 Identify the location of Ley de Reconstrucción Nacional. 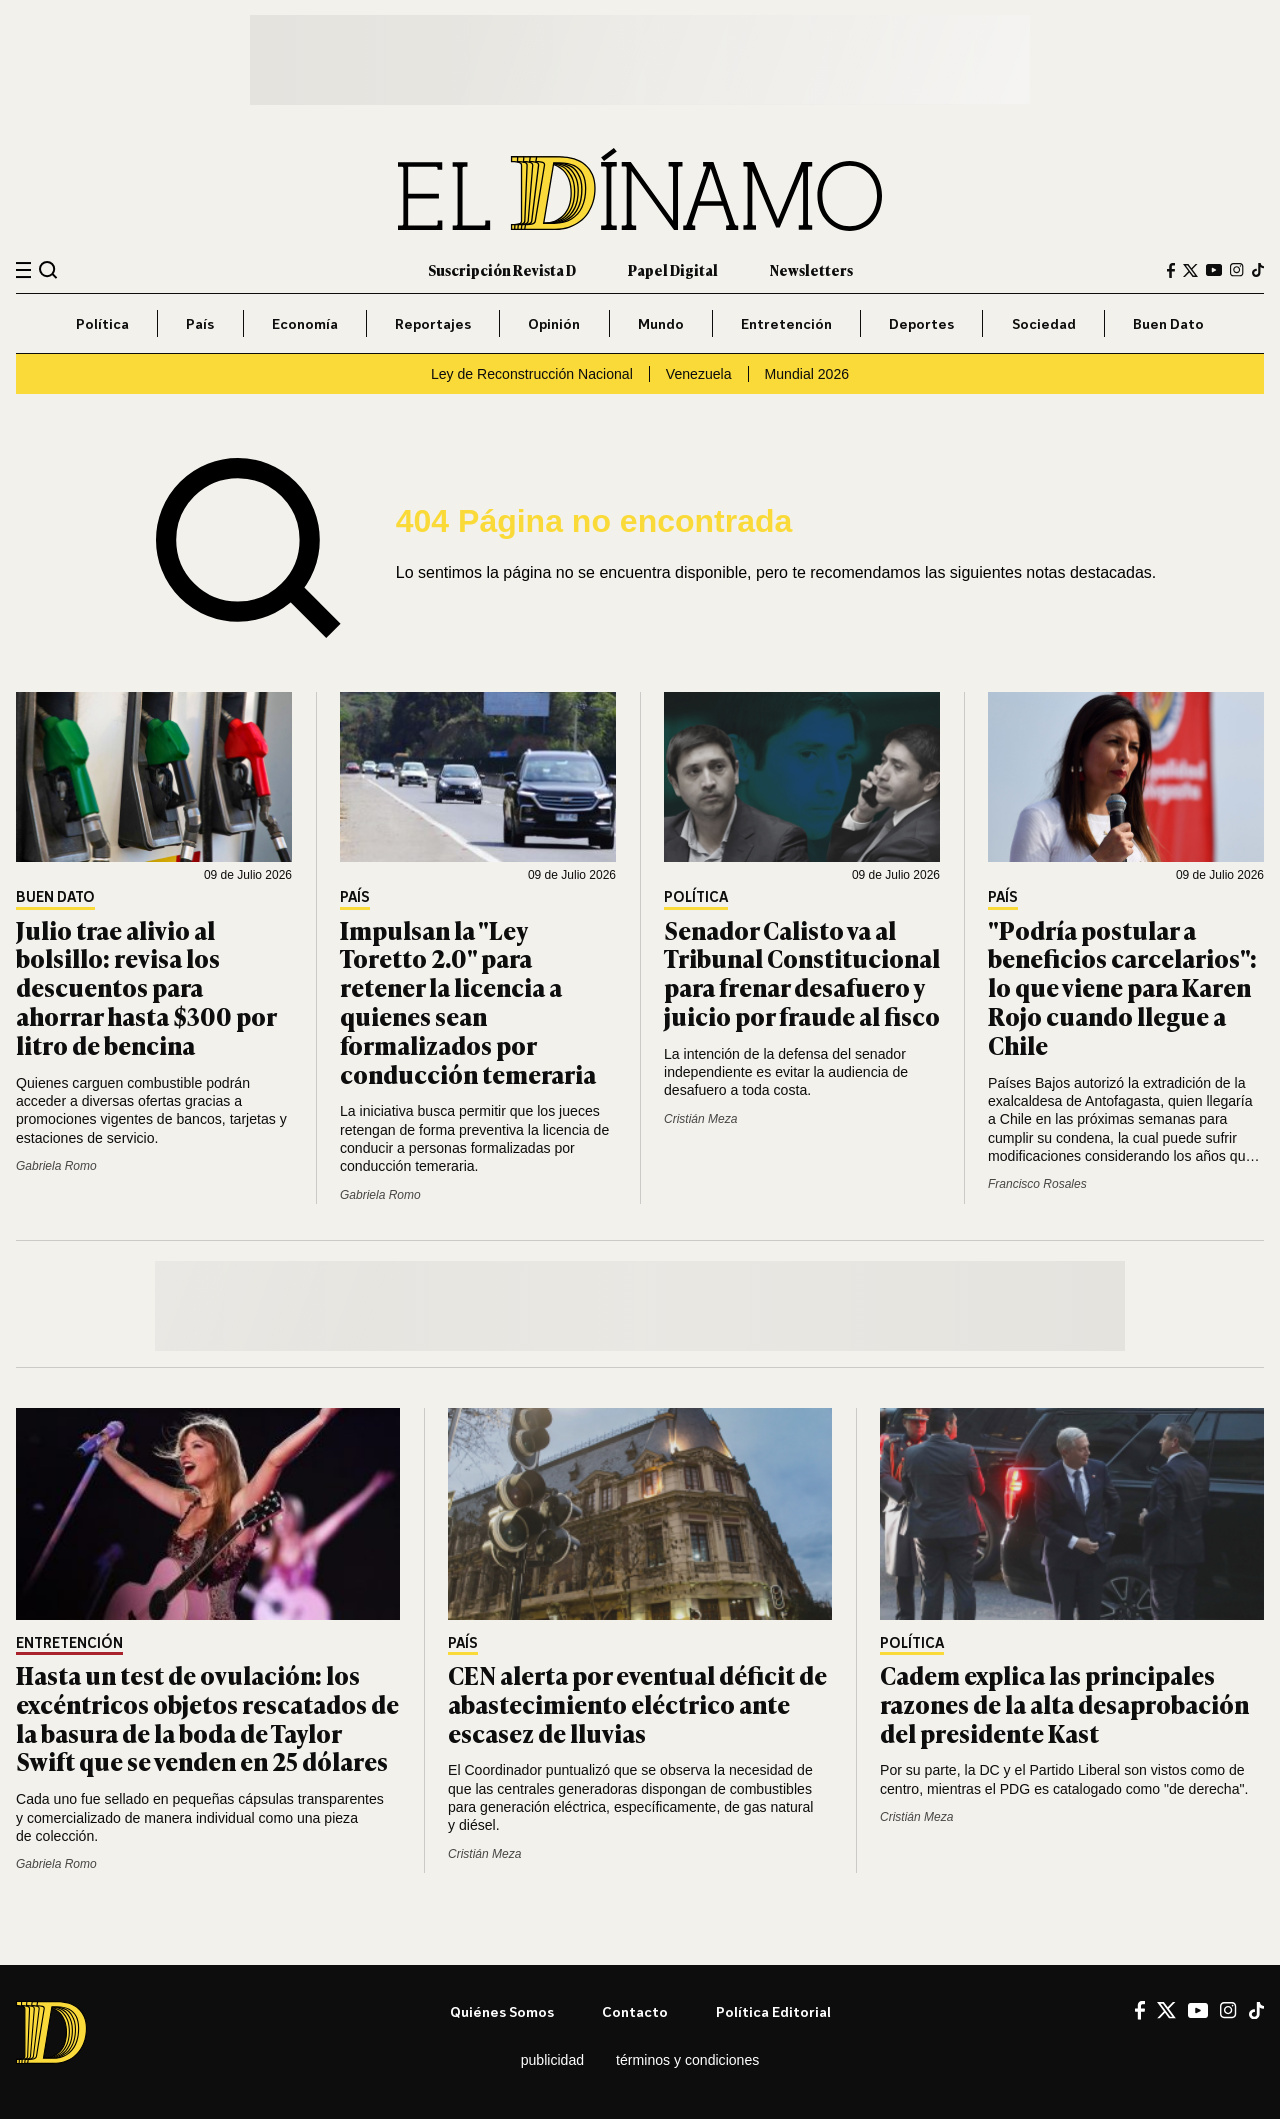
(532, 374).